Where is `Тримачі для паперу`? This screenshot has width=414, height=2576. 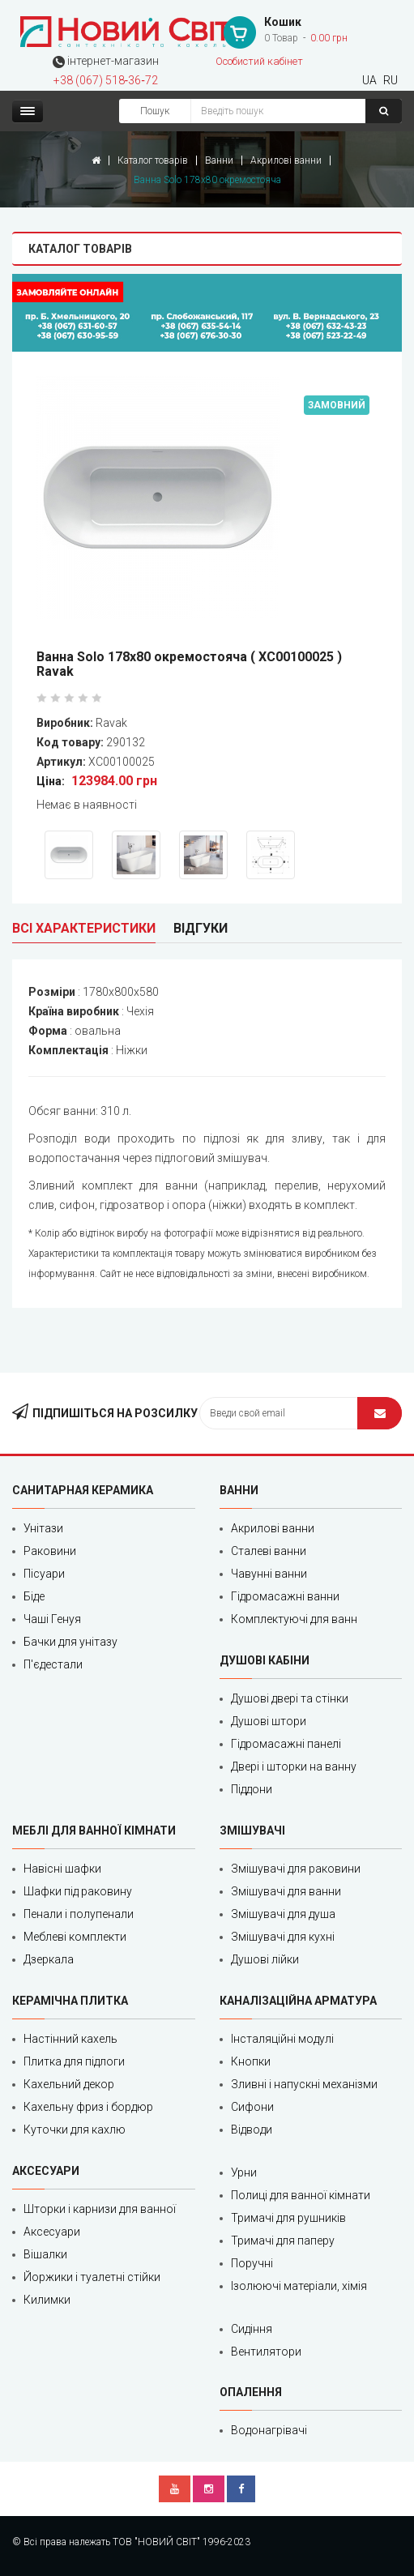 Тримачі для паперу is located at coordinates (283, 2240).